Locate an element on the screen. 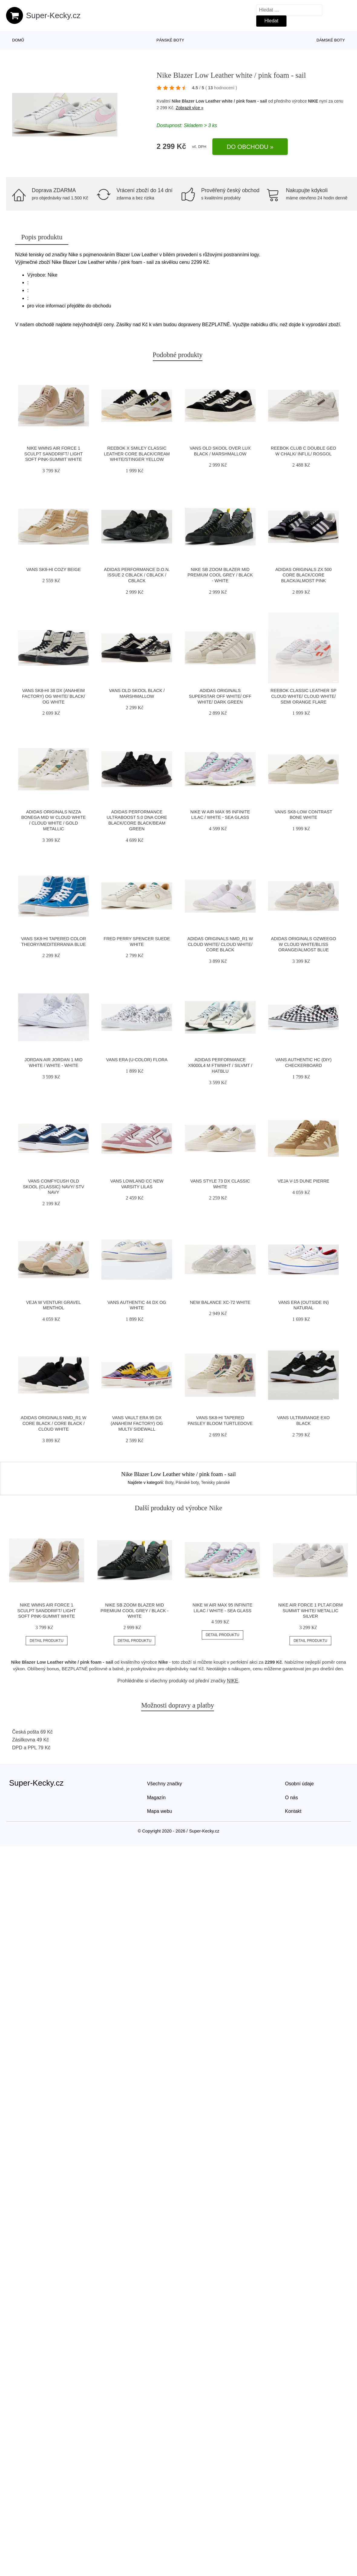 The height and width of the screenshot is (2576, 357). Nike Air Force 1 PLT.AF.ORM Summit White/ Metallic Silver is located at coordinates (310, 1611).